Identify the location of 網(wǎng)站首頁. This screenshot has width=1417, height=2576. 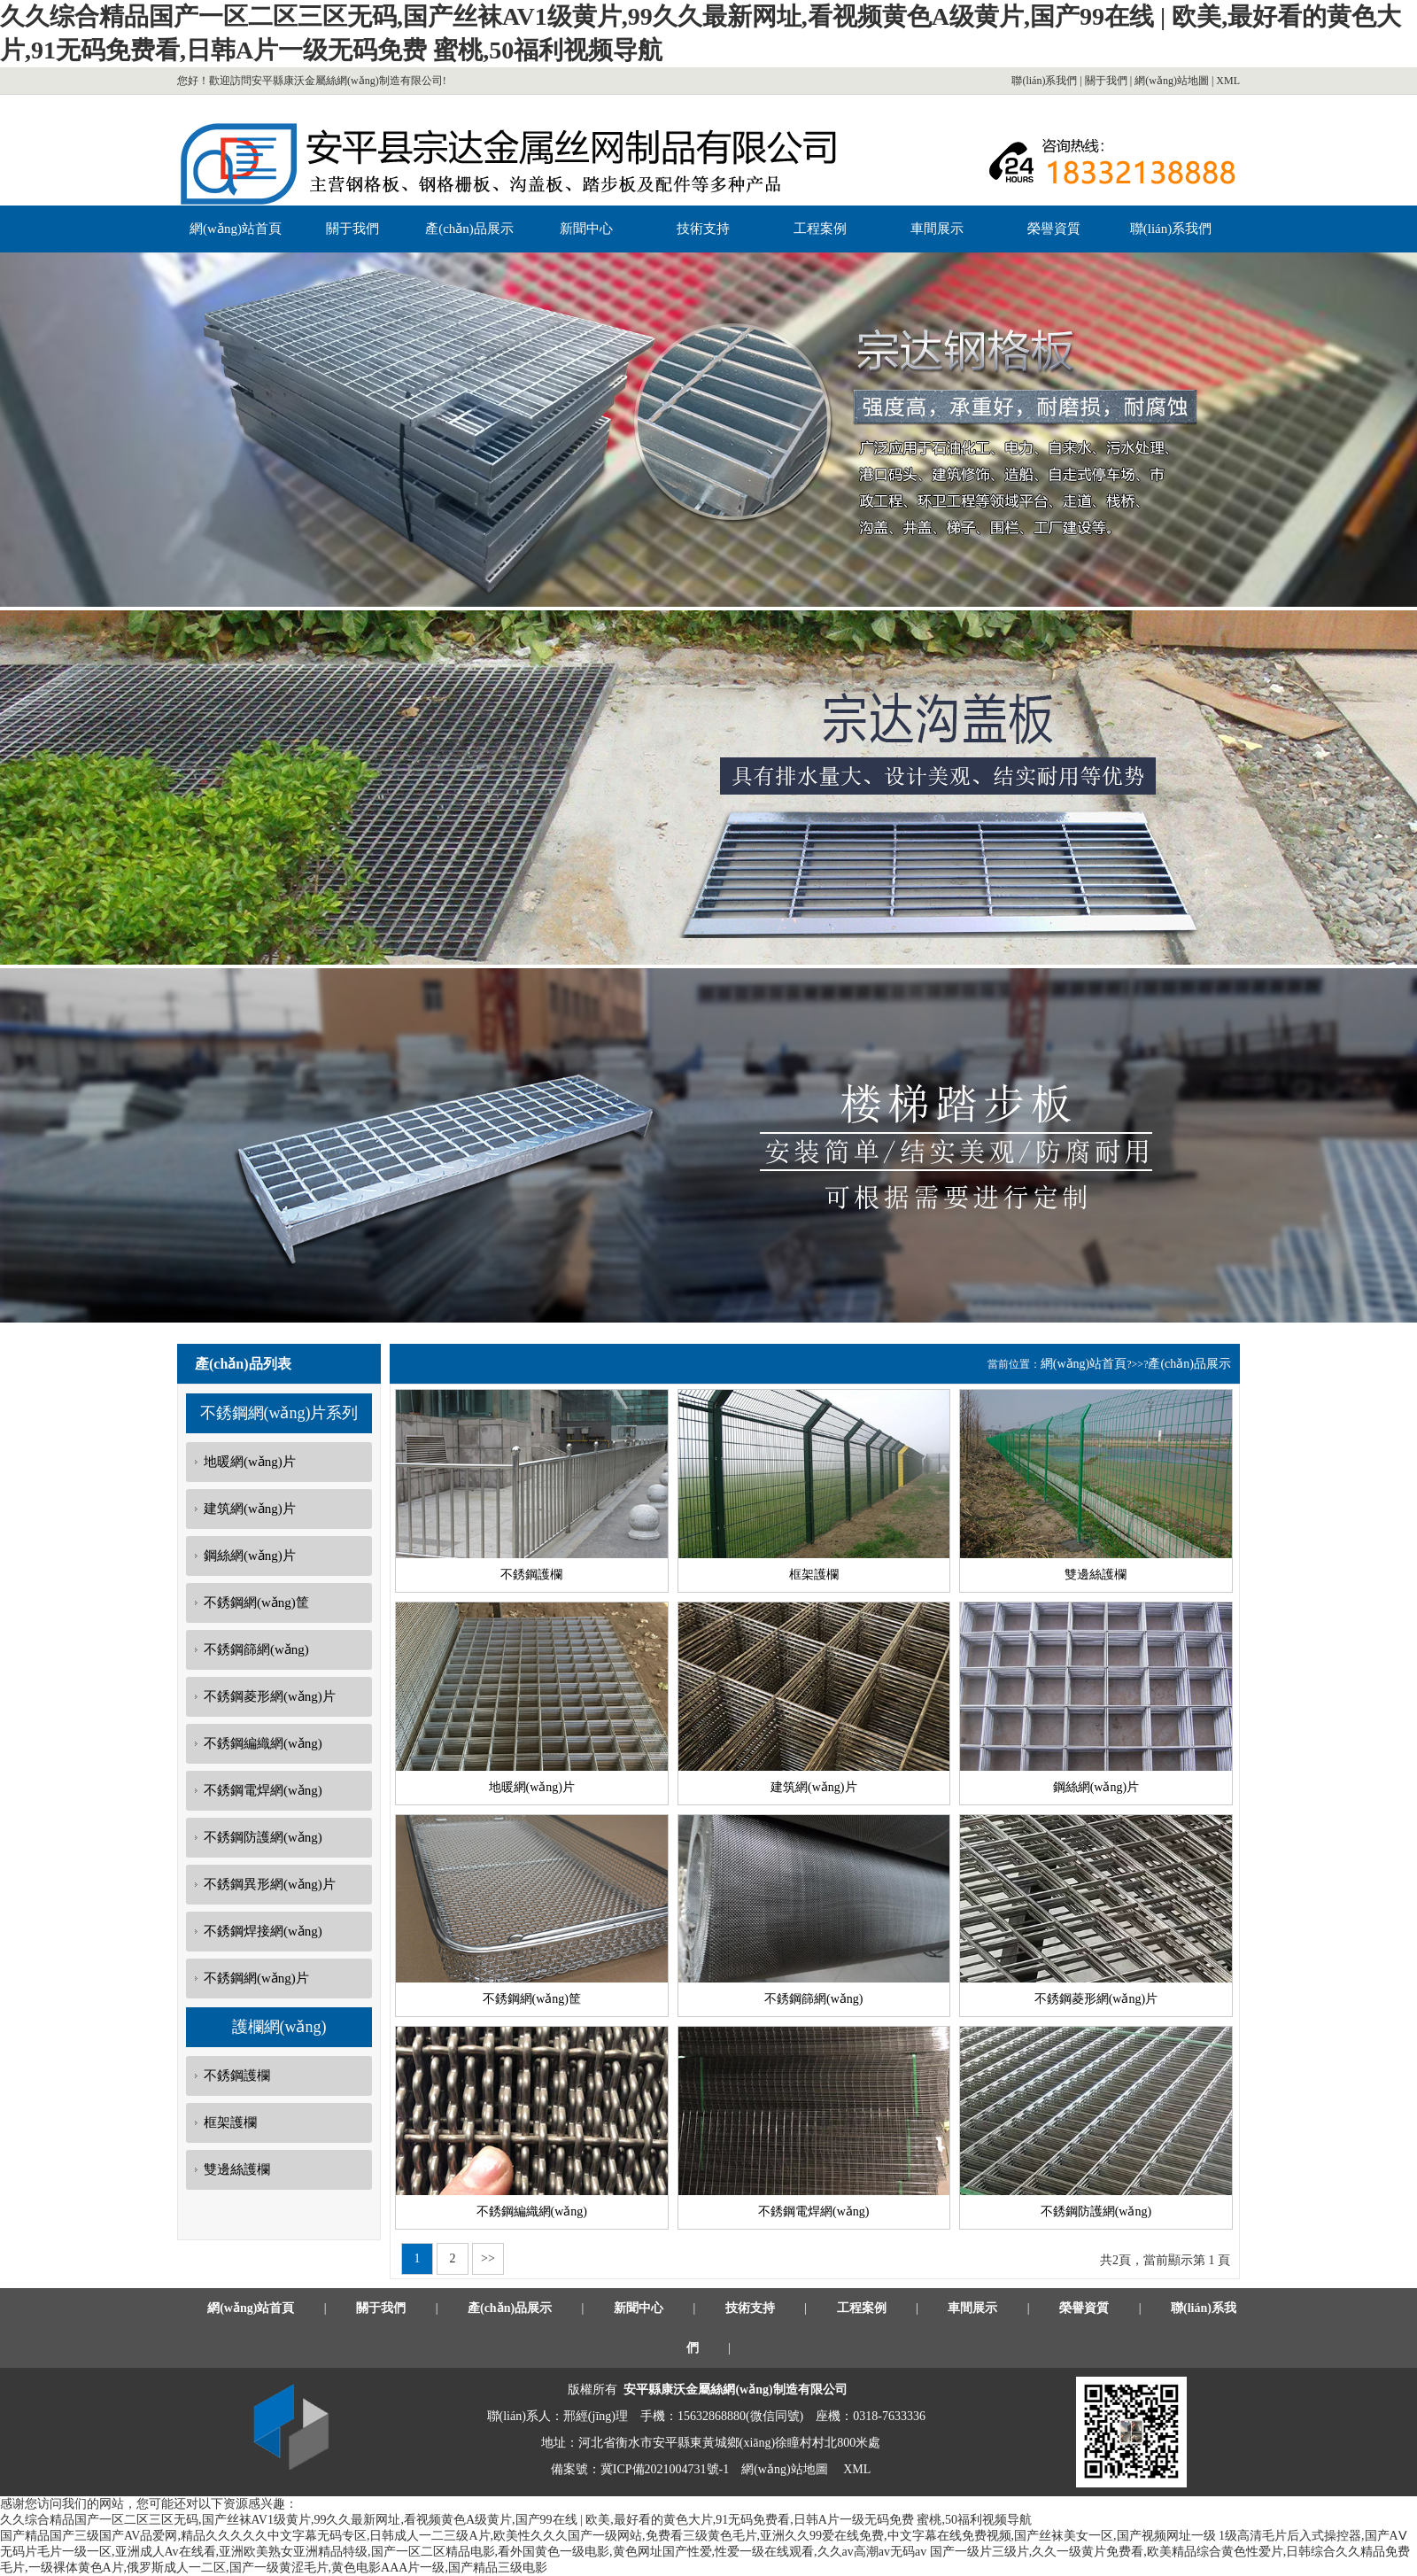
(236, 228).